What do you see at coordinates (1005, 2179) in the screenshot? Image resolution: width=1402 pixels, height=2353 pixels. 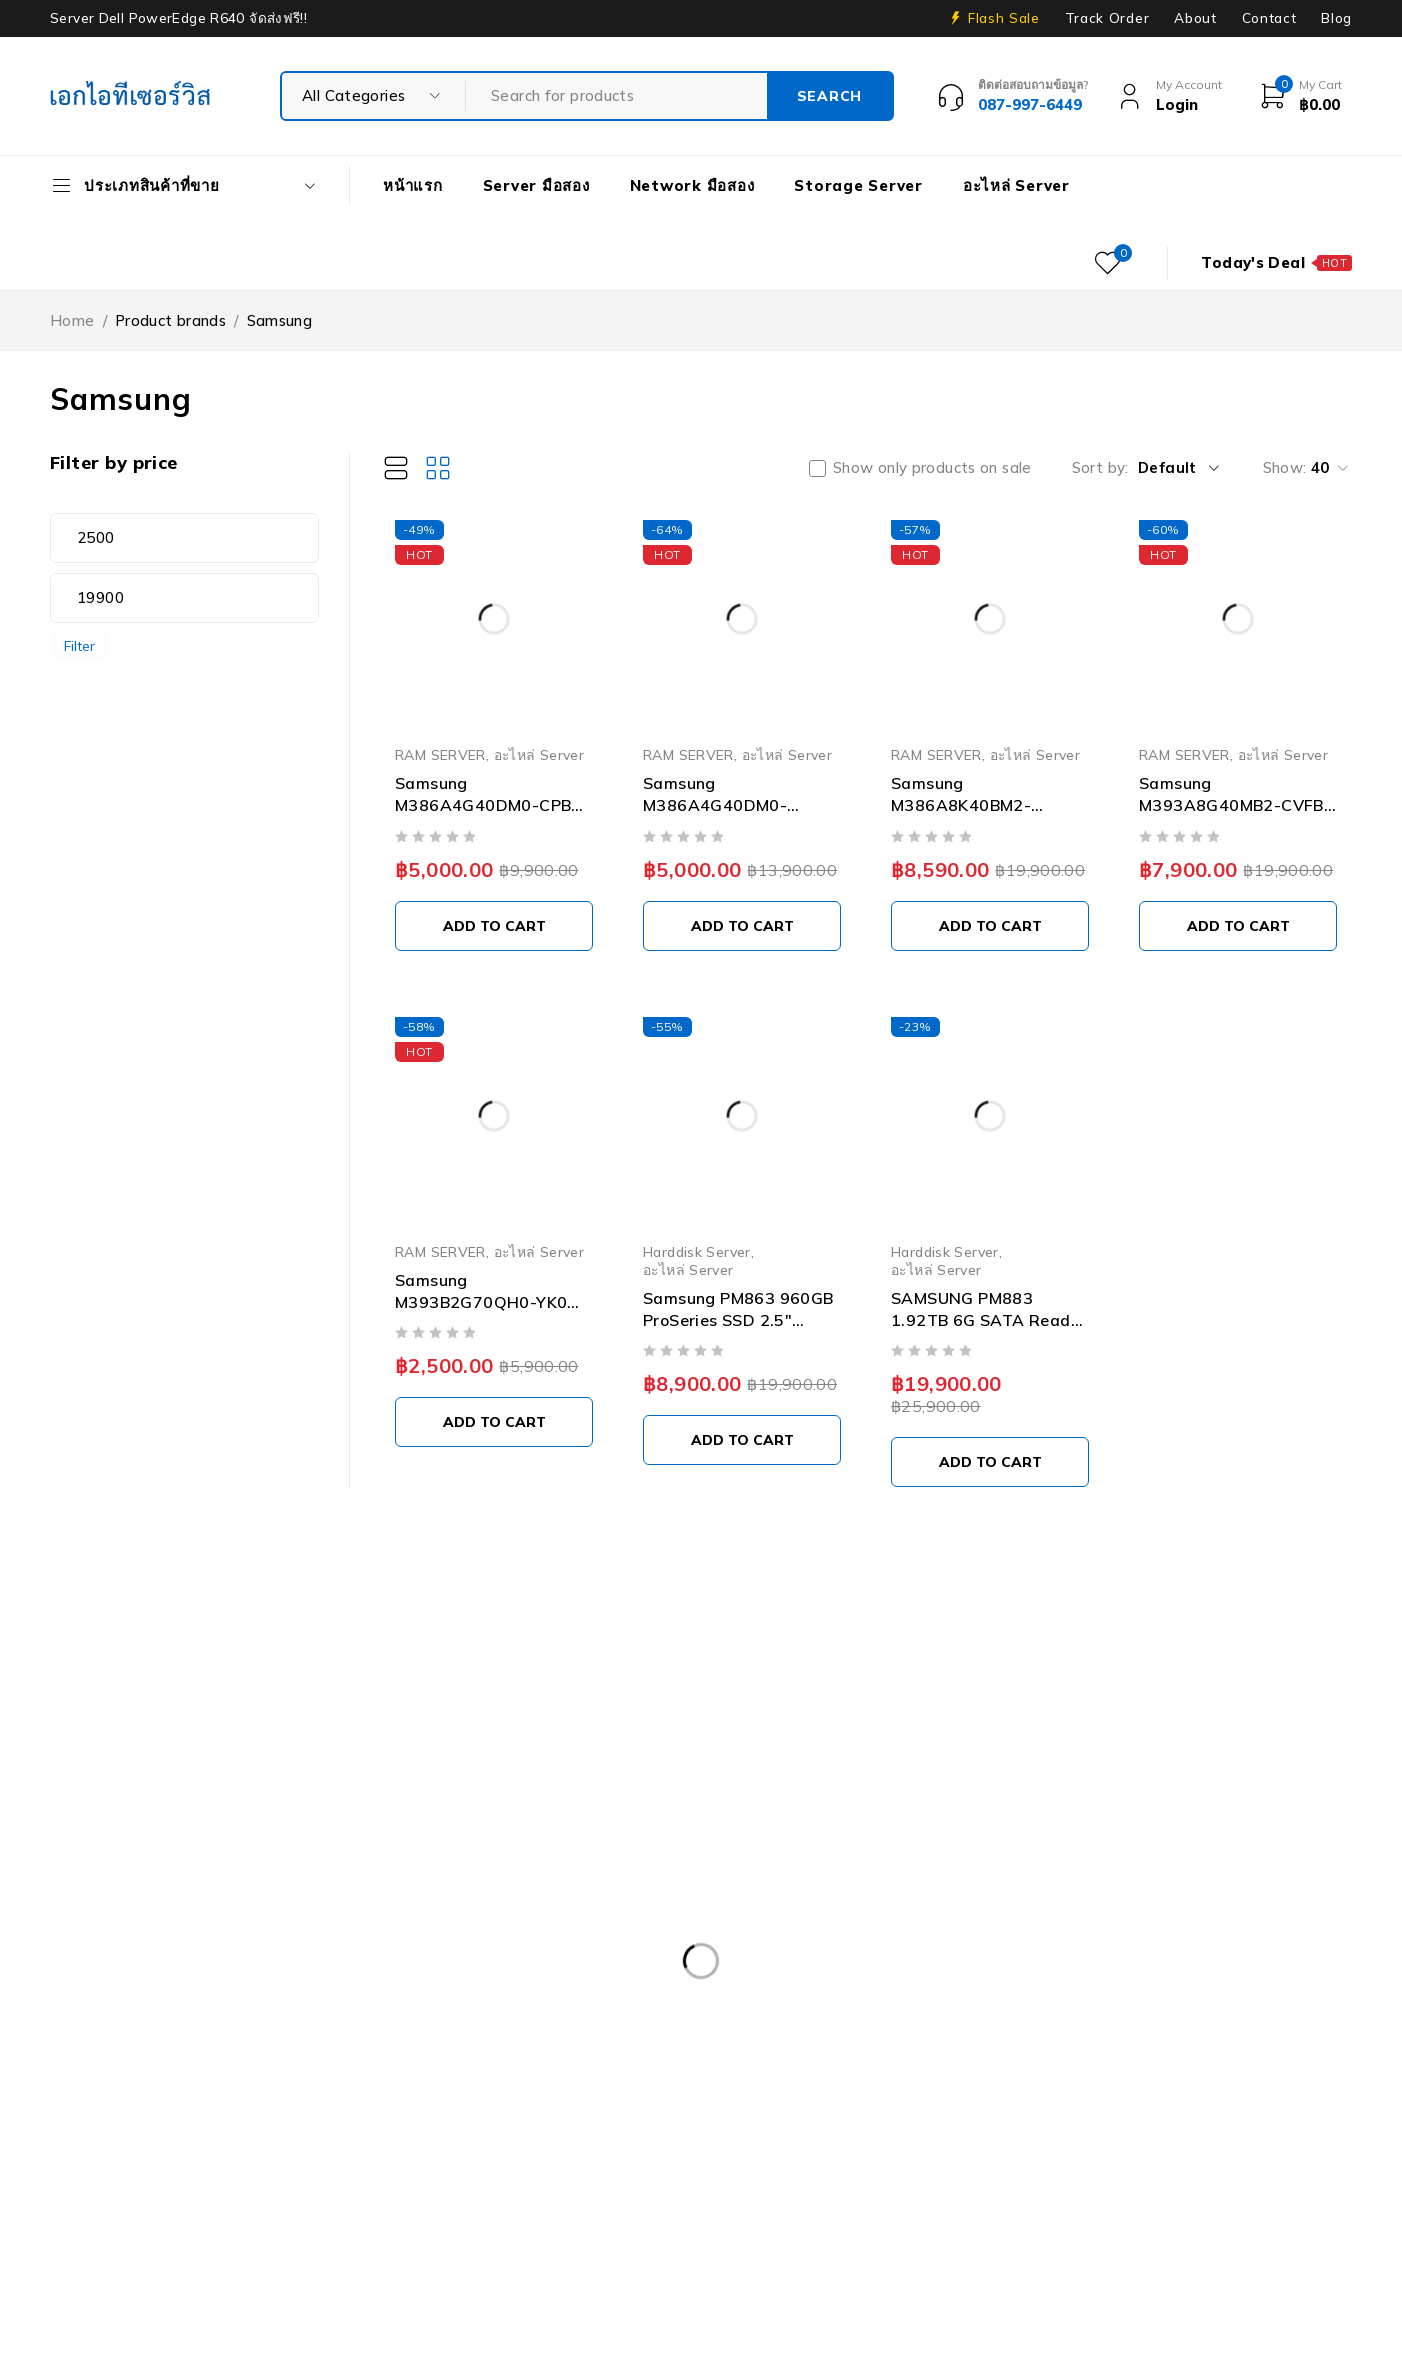 I see `Server HP มือสอง [Server HP มือสอง (17 products)]` at bounding box center [1005, 2179].